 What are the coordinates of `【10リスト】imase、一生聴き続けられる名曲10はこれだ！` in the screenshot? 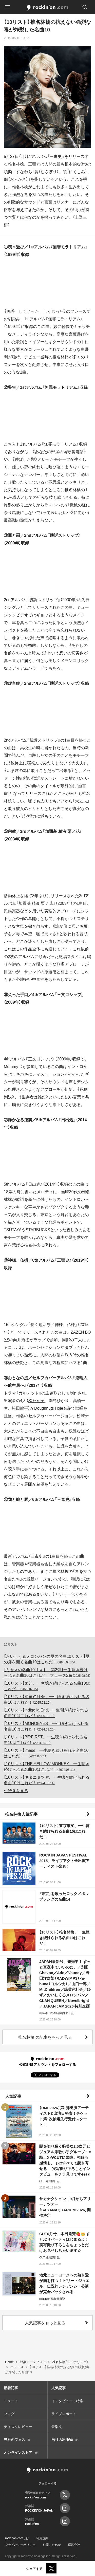 It's located at (46, 1753).